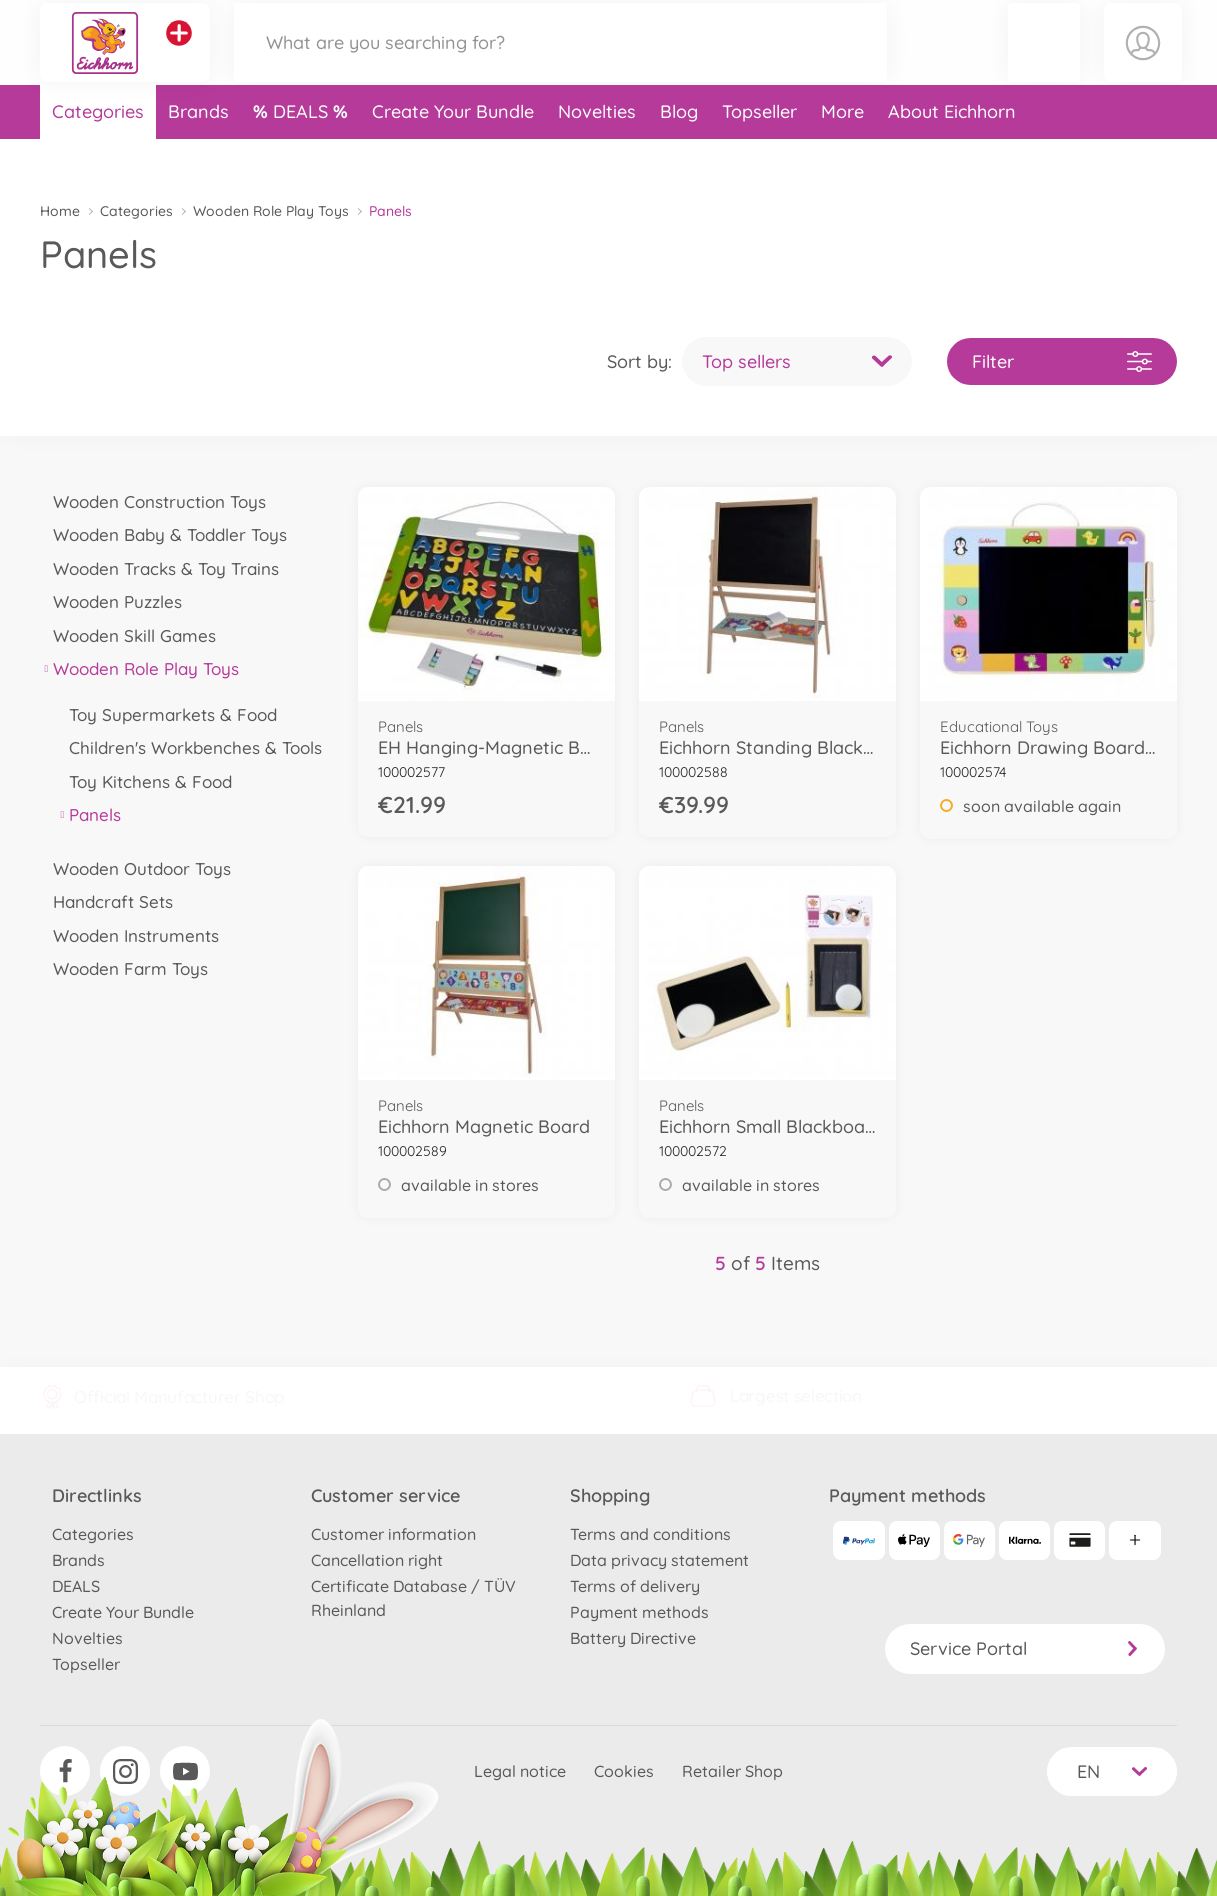  What do you see at coordinates (163, 534) in the screenshot?
I see `Wooden Baby & Toddler Toys` at bounding box center [163, 534].